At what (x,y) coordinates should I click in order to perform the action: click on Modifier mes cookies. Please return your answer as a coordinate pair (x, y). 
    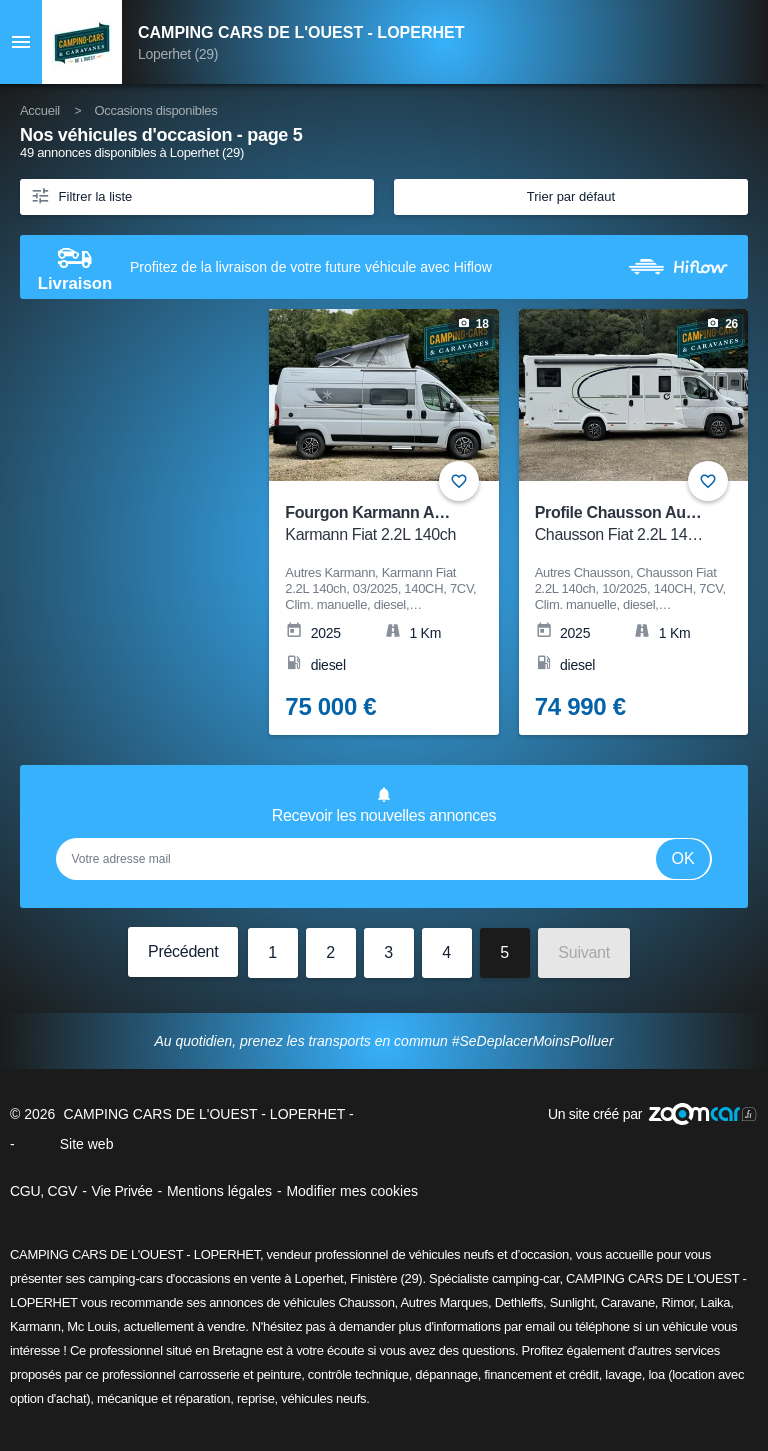
    Looking at the image, I should click on (352, 1191).